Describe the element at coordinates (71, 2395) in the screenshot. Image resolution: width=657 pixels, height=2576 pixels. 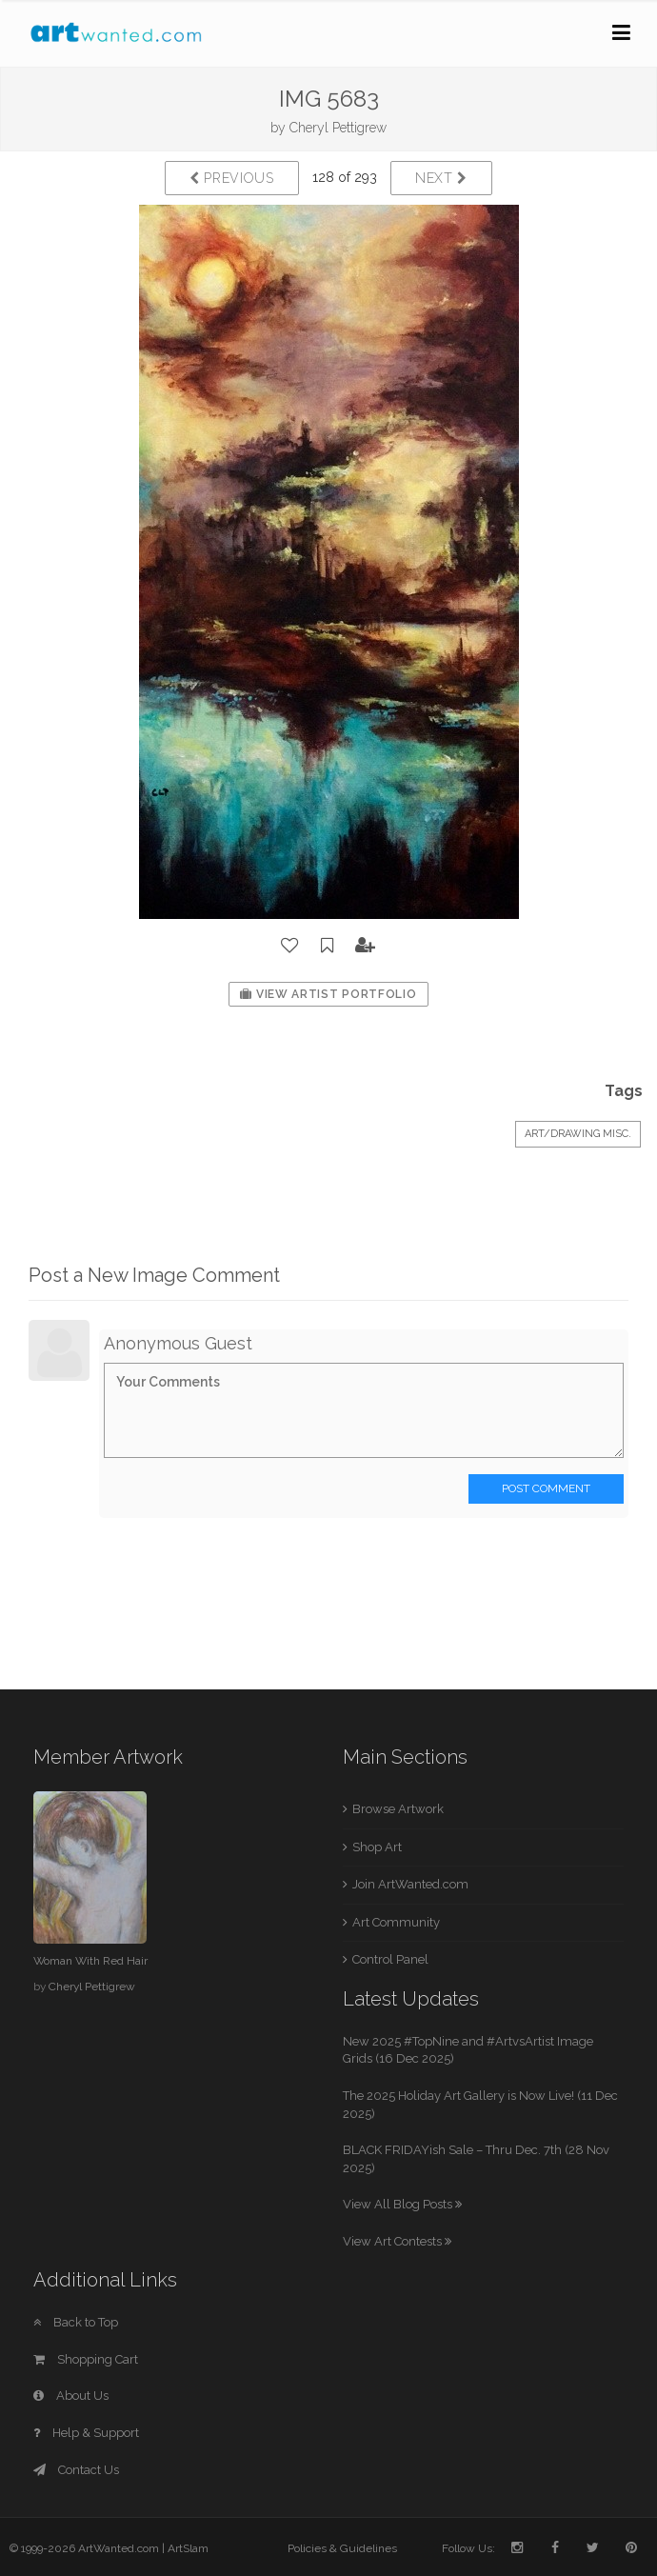
I see `About Us` at that location.